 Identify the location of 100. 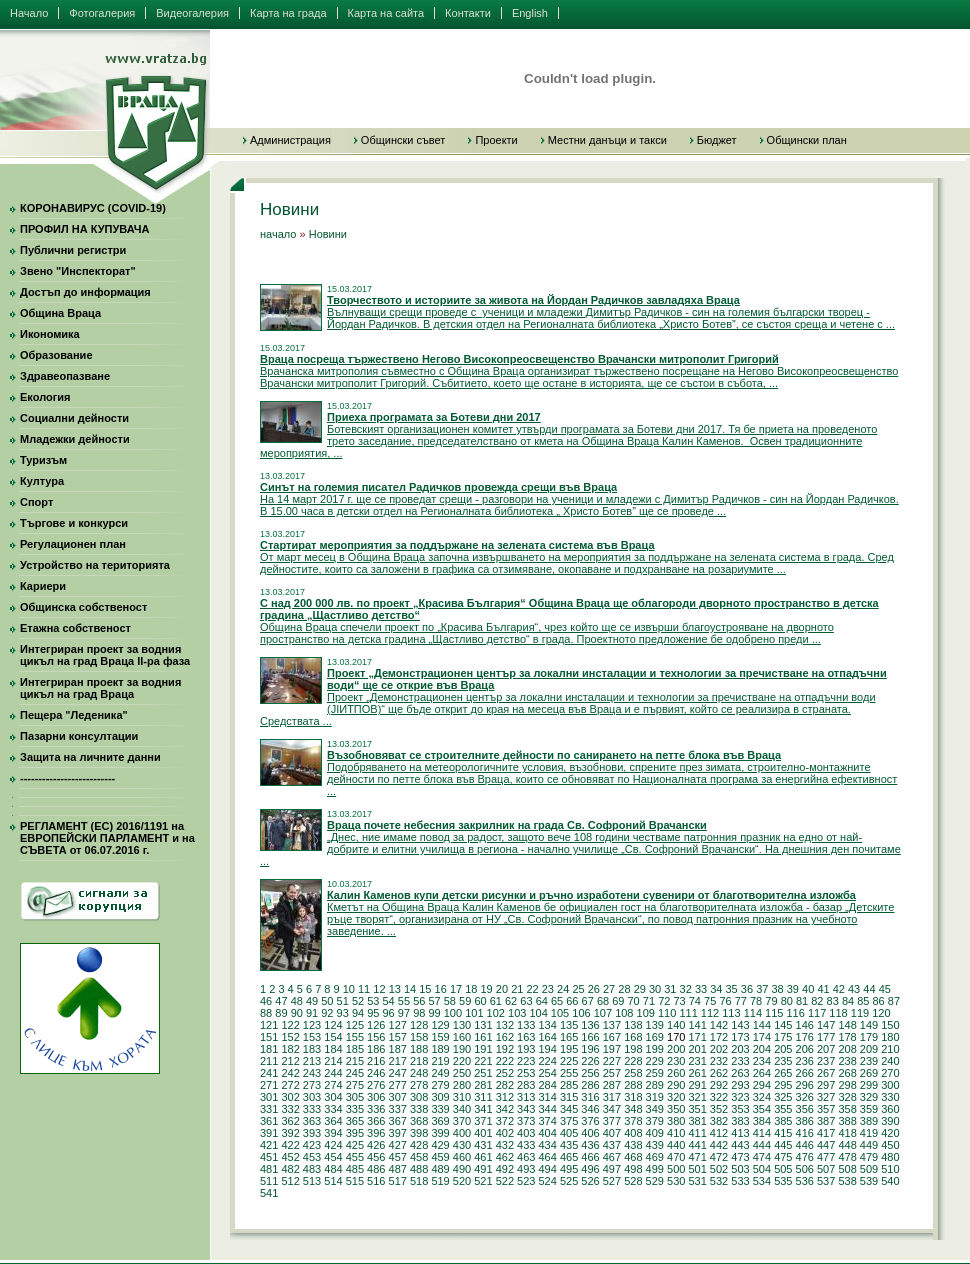
(453, 1013).